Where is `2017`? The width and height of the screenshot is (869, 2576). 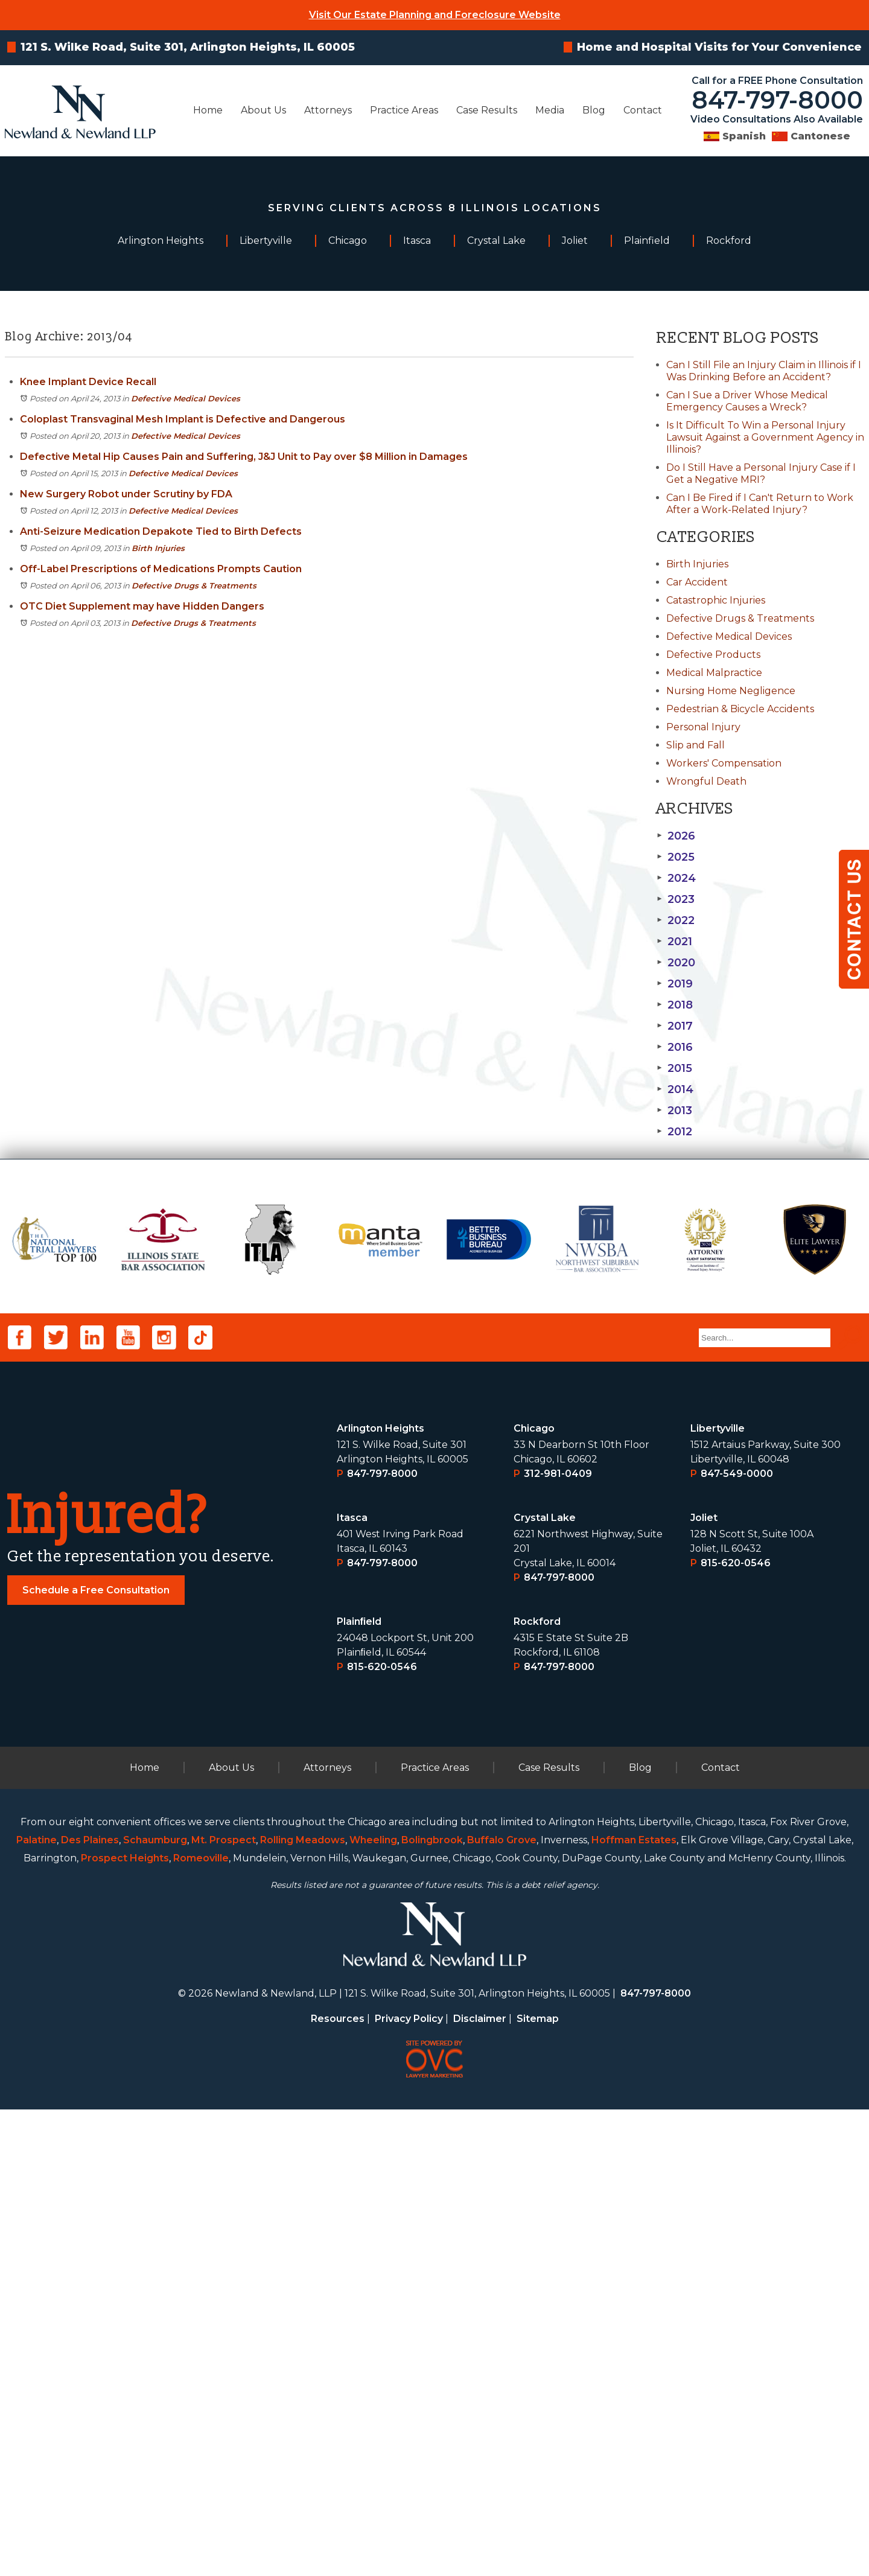
2017 is located at coordinates (675, 1026).